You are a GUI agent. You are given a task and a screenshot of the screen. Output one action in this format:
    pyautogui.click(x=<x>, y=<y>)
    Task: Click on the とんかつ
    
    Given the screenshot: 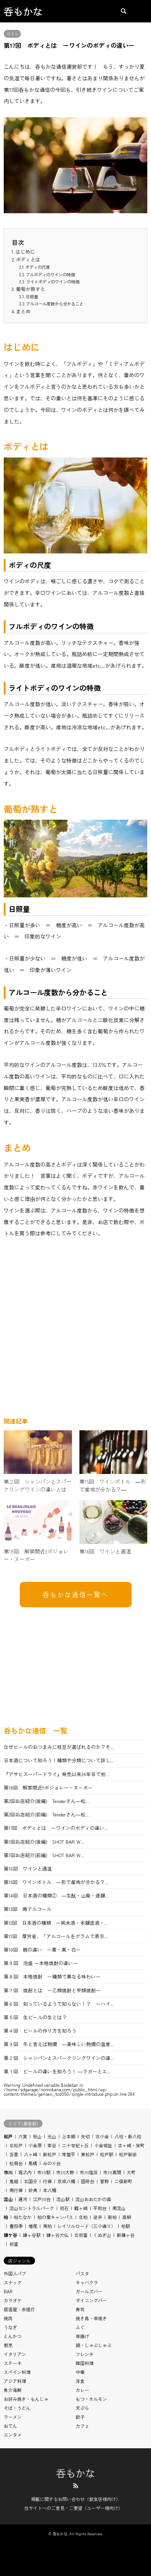 What is the action you would take?
    pyautogui.click(x=13, y=2336)
    